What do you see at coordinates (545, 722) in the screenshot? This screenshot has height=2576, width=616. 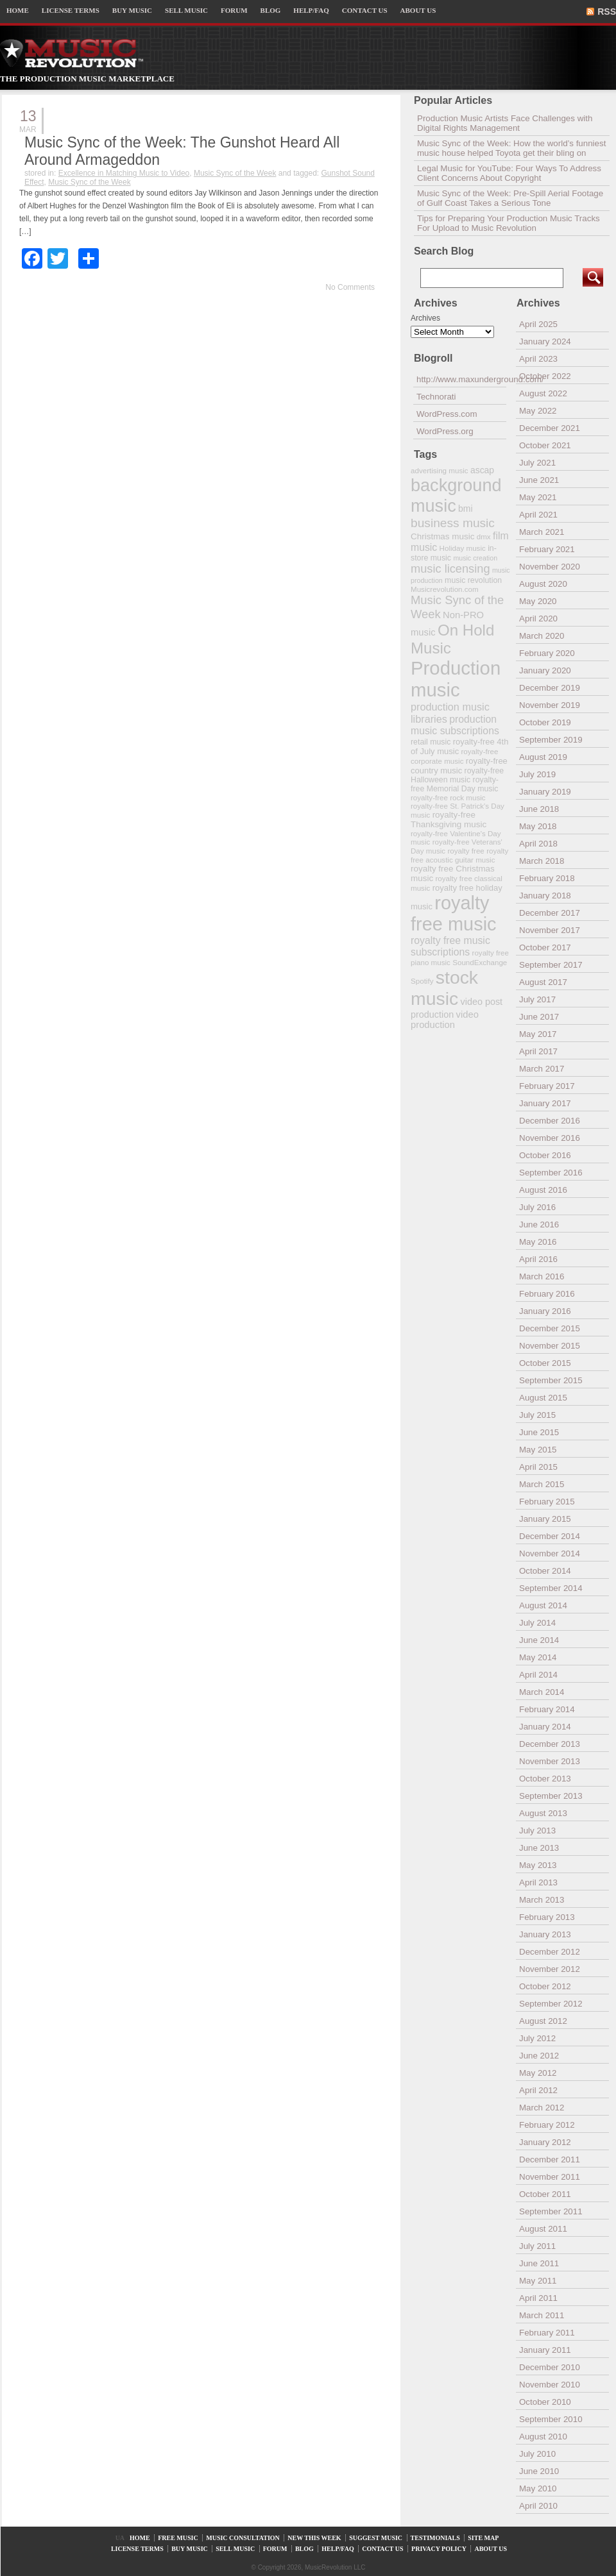 I see `October 2019` at bounding box center [545, 722].